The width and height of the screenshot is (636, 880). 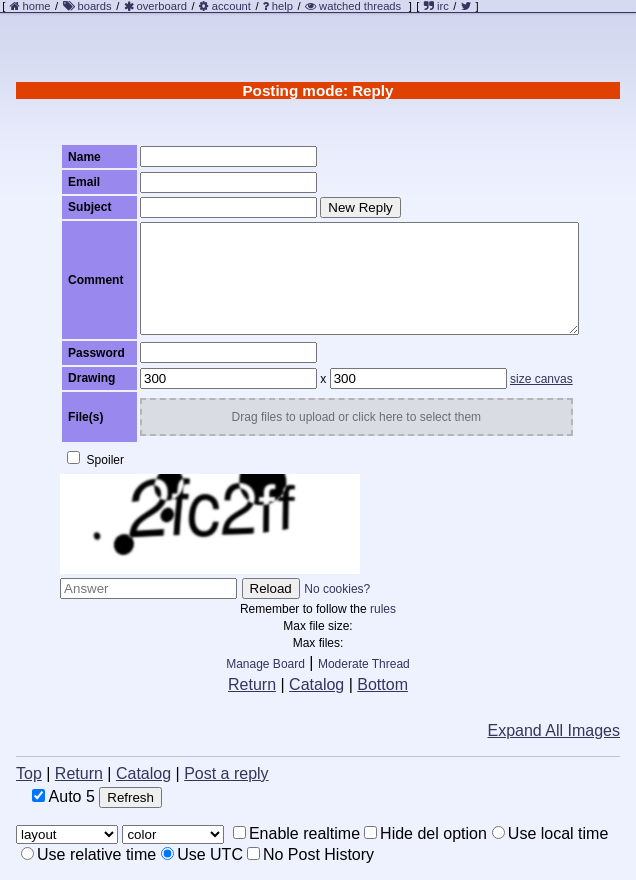 I want to click on Expand All Images, so click(x=553, y=730).